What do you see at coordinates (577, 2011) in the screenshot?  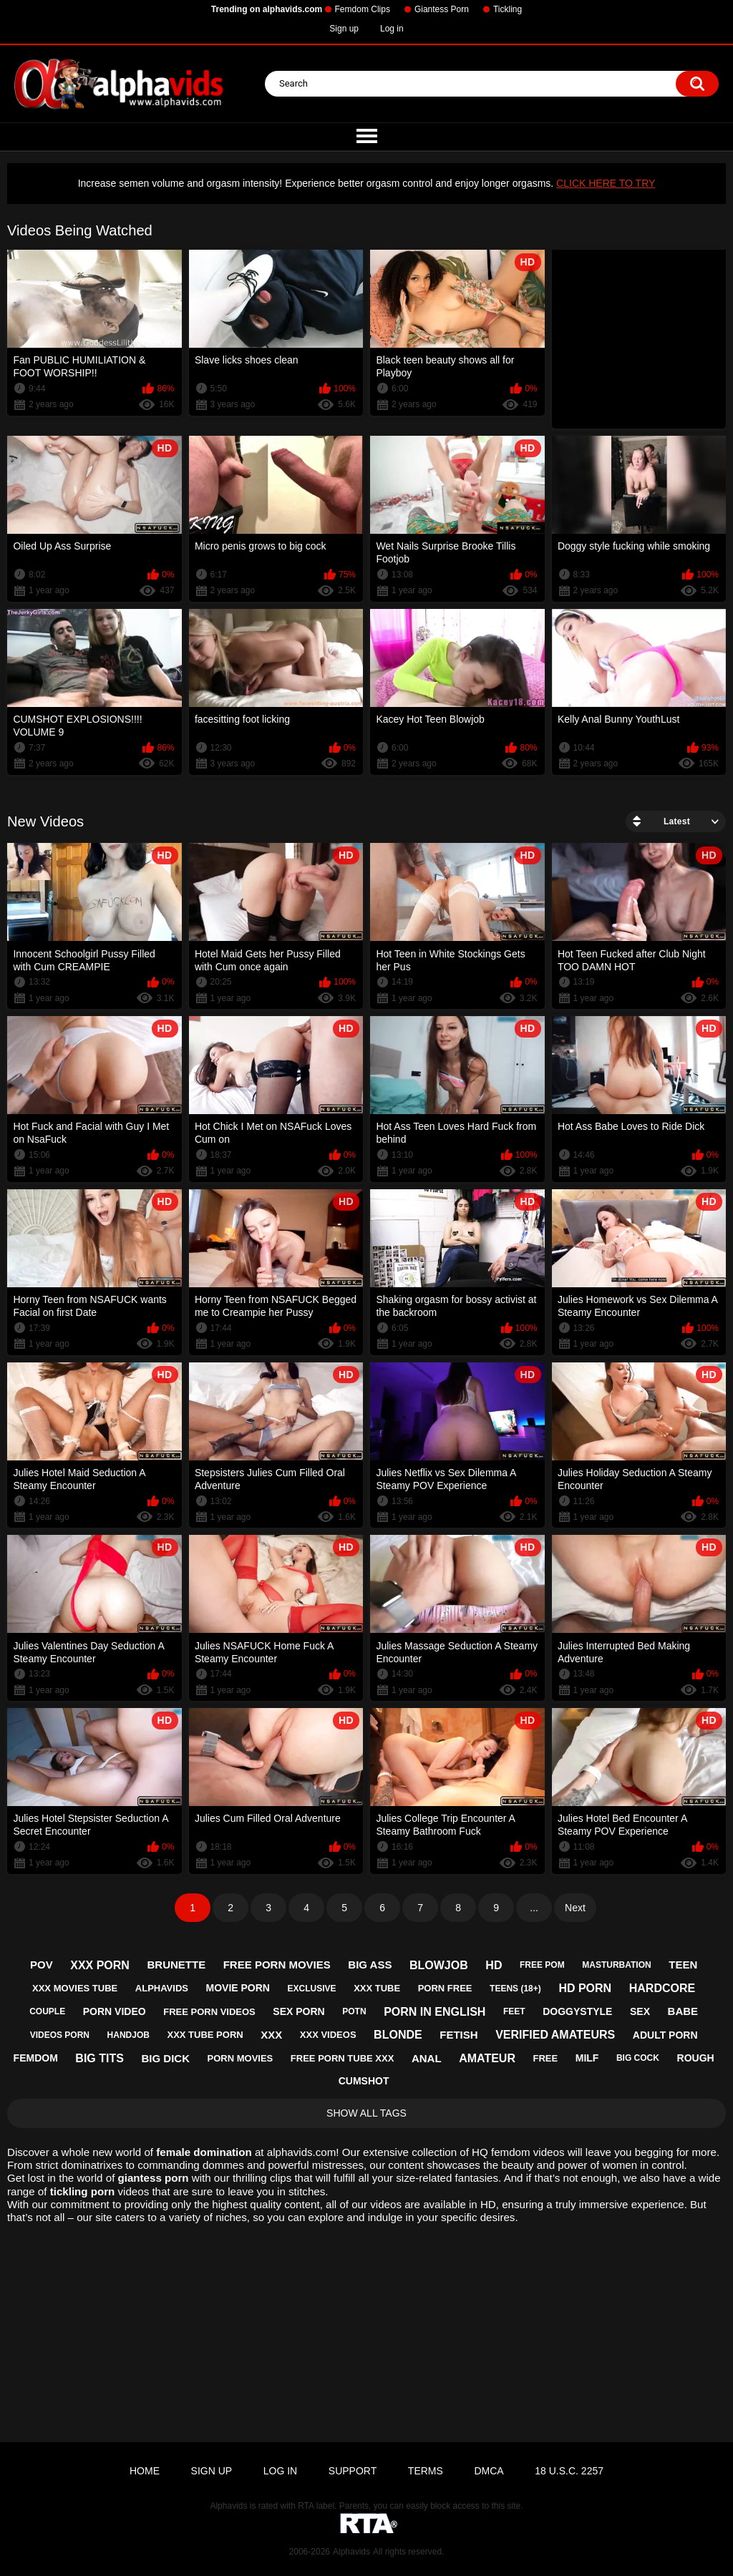 I see `doggystyle` at bounding box center [577, 2011].